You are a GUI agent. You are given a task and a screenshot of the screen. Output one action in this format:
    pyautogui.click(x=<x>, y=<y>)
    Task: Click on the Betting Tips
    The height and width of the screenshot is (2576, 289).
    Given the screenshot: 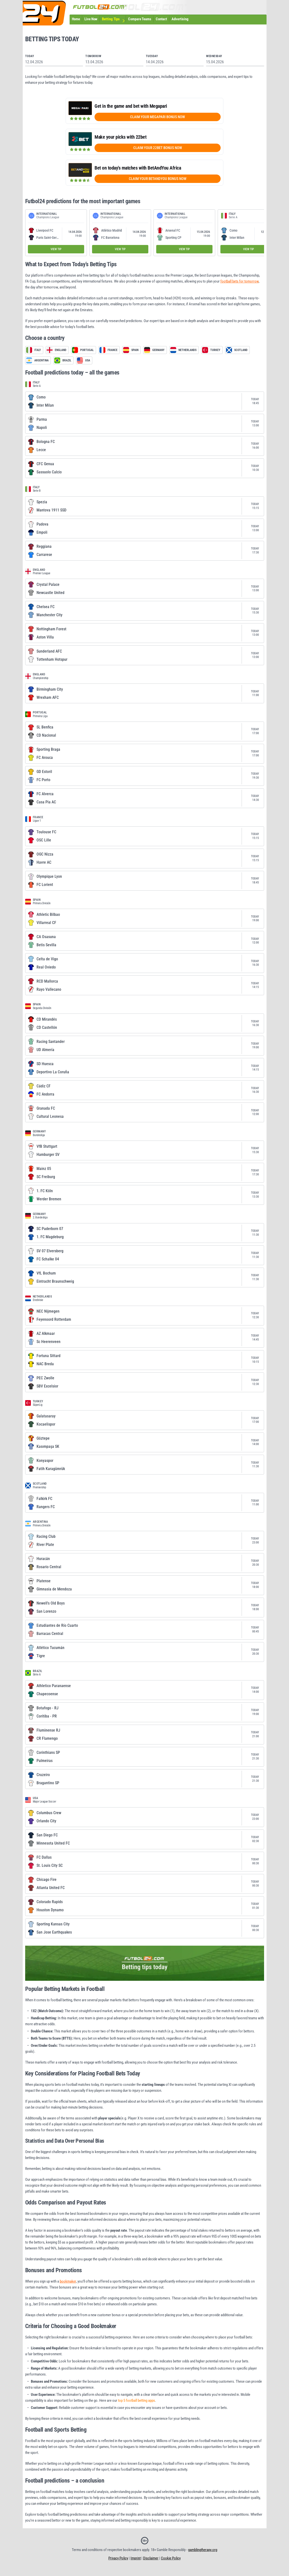 What is the action you would take?
    pyautogui.click(x=111, y=19)
    